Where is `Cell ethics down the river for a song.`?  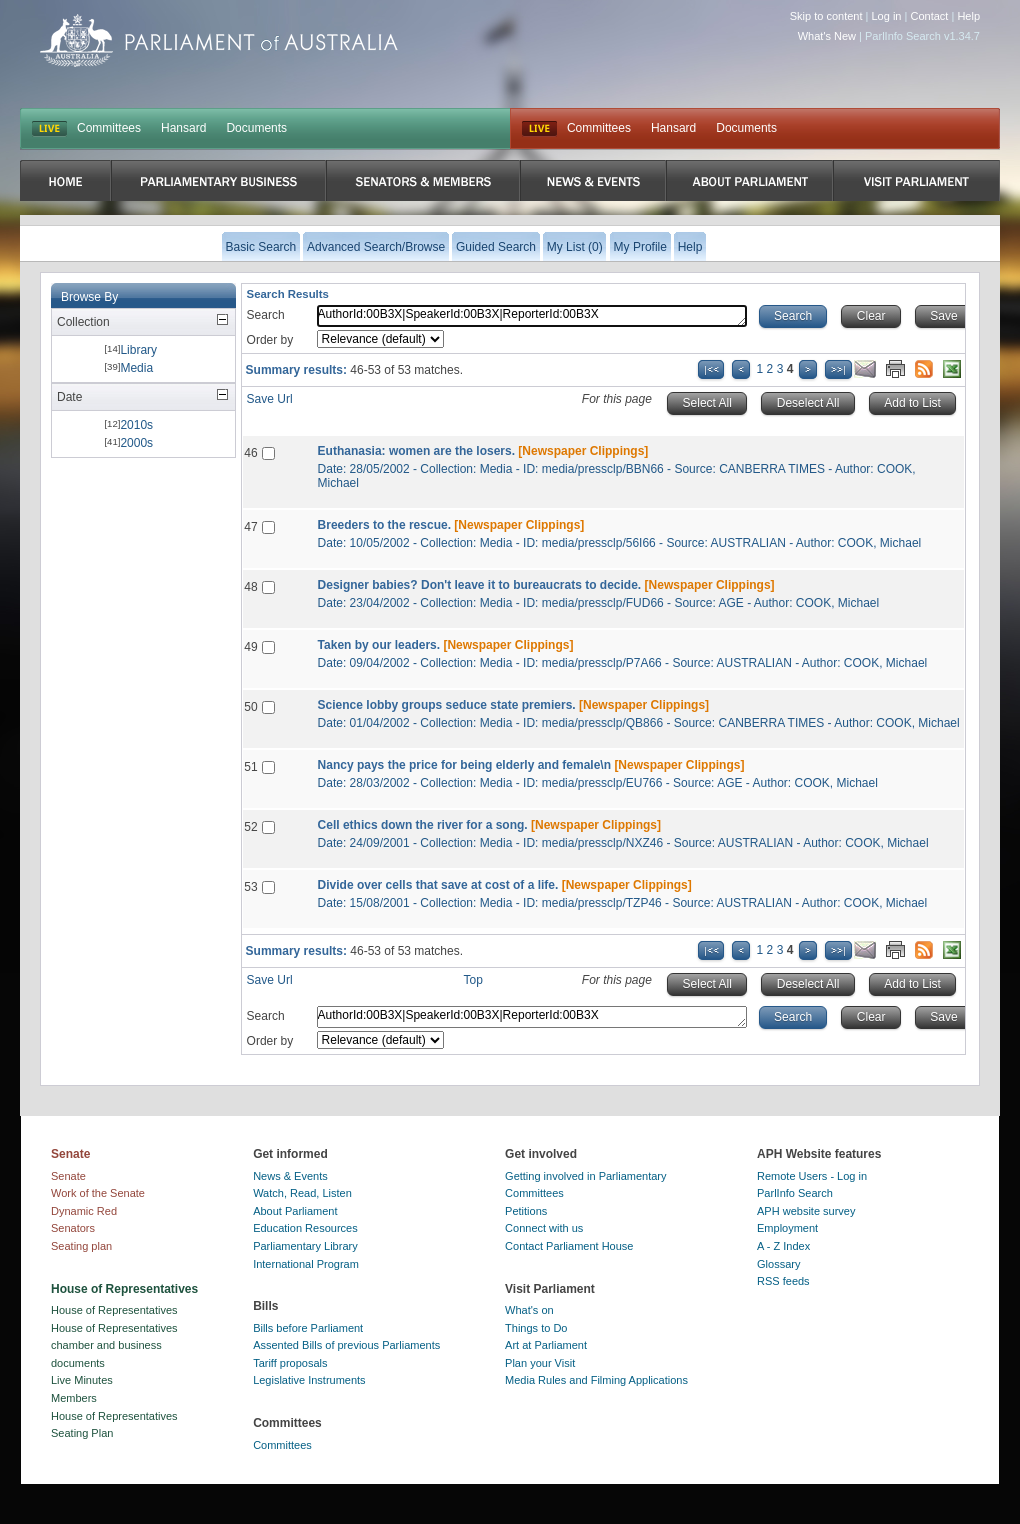 Cell ethics down the river for a song. is located at coordinates (423, 825).